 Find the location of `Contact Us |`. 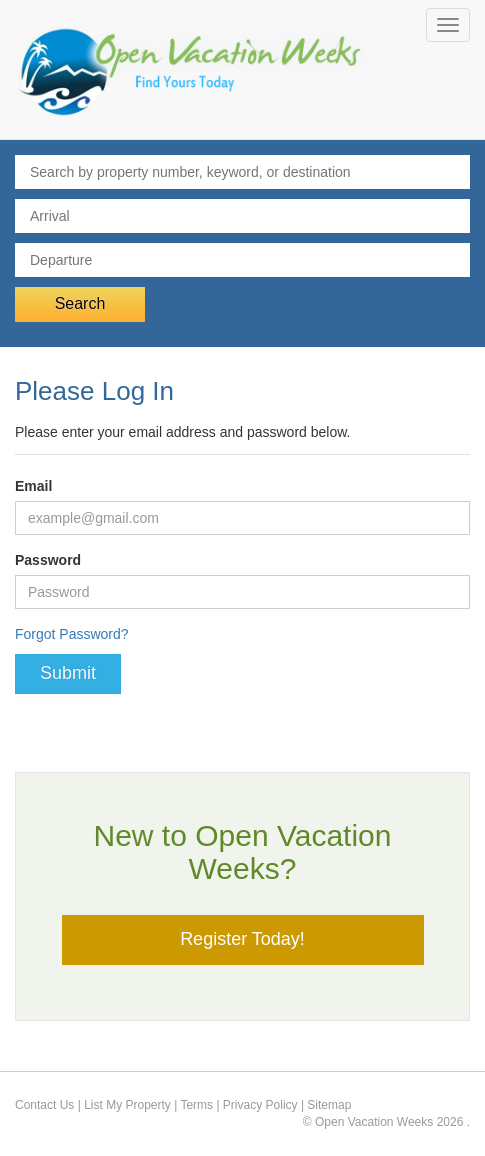

Contact Us | is located at coordinates (49, 1105).